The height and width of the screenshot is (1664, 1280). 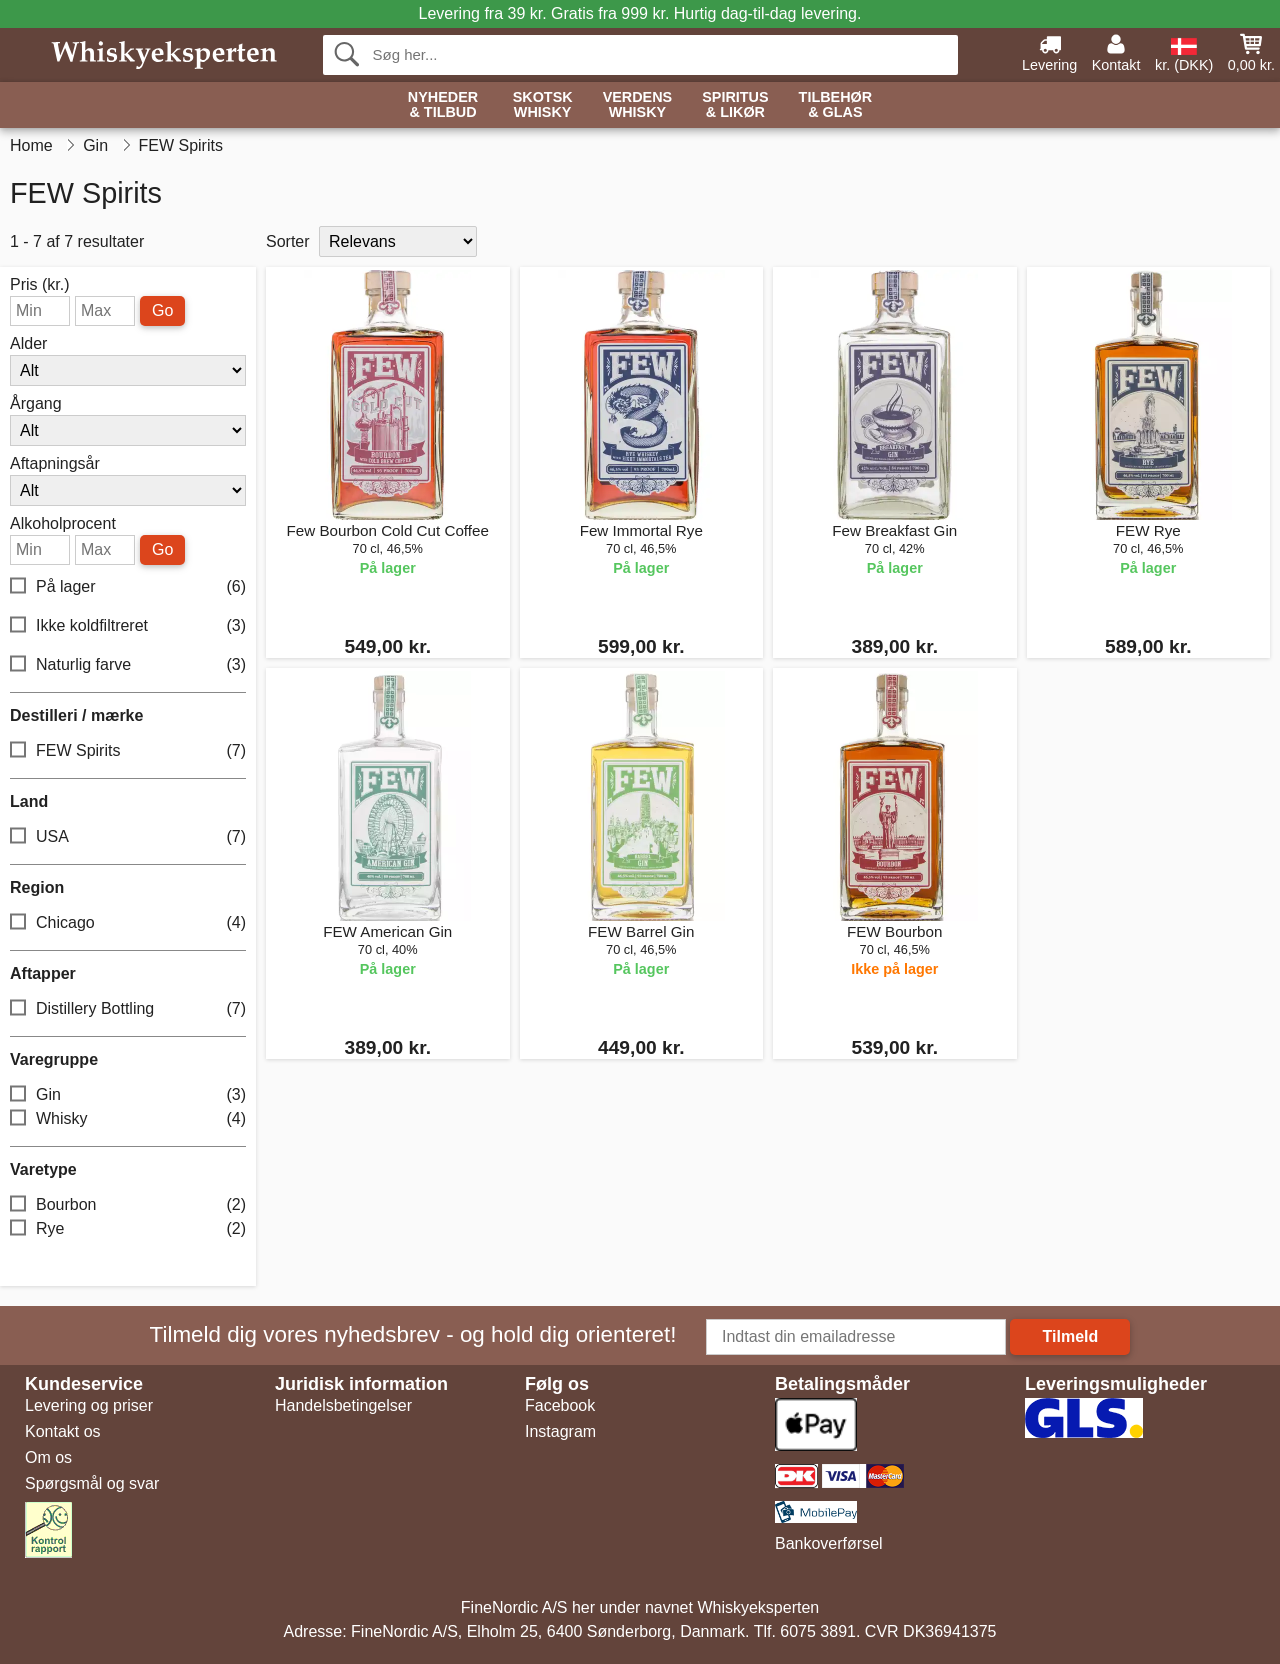 What do you see at coordinates (288, 241) in the screenshot?
I see `Sorter` at bounding box center [288, 241].